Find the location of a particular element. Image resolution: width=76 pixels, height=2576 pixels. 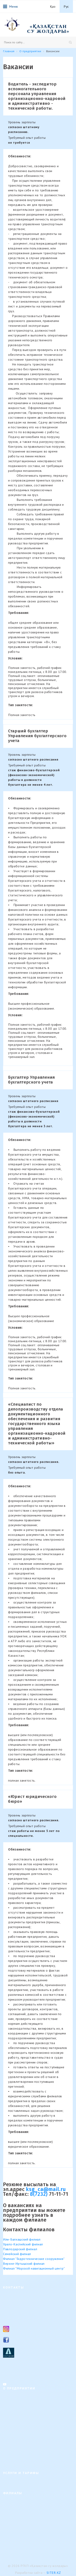

Урало-Каспийский филиал is located at coordinates (23, 2244).